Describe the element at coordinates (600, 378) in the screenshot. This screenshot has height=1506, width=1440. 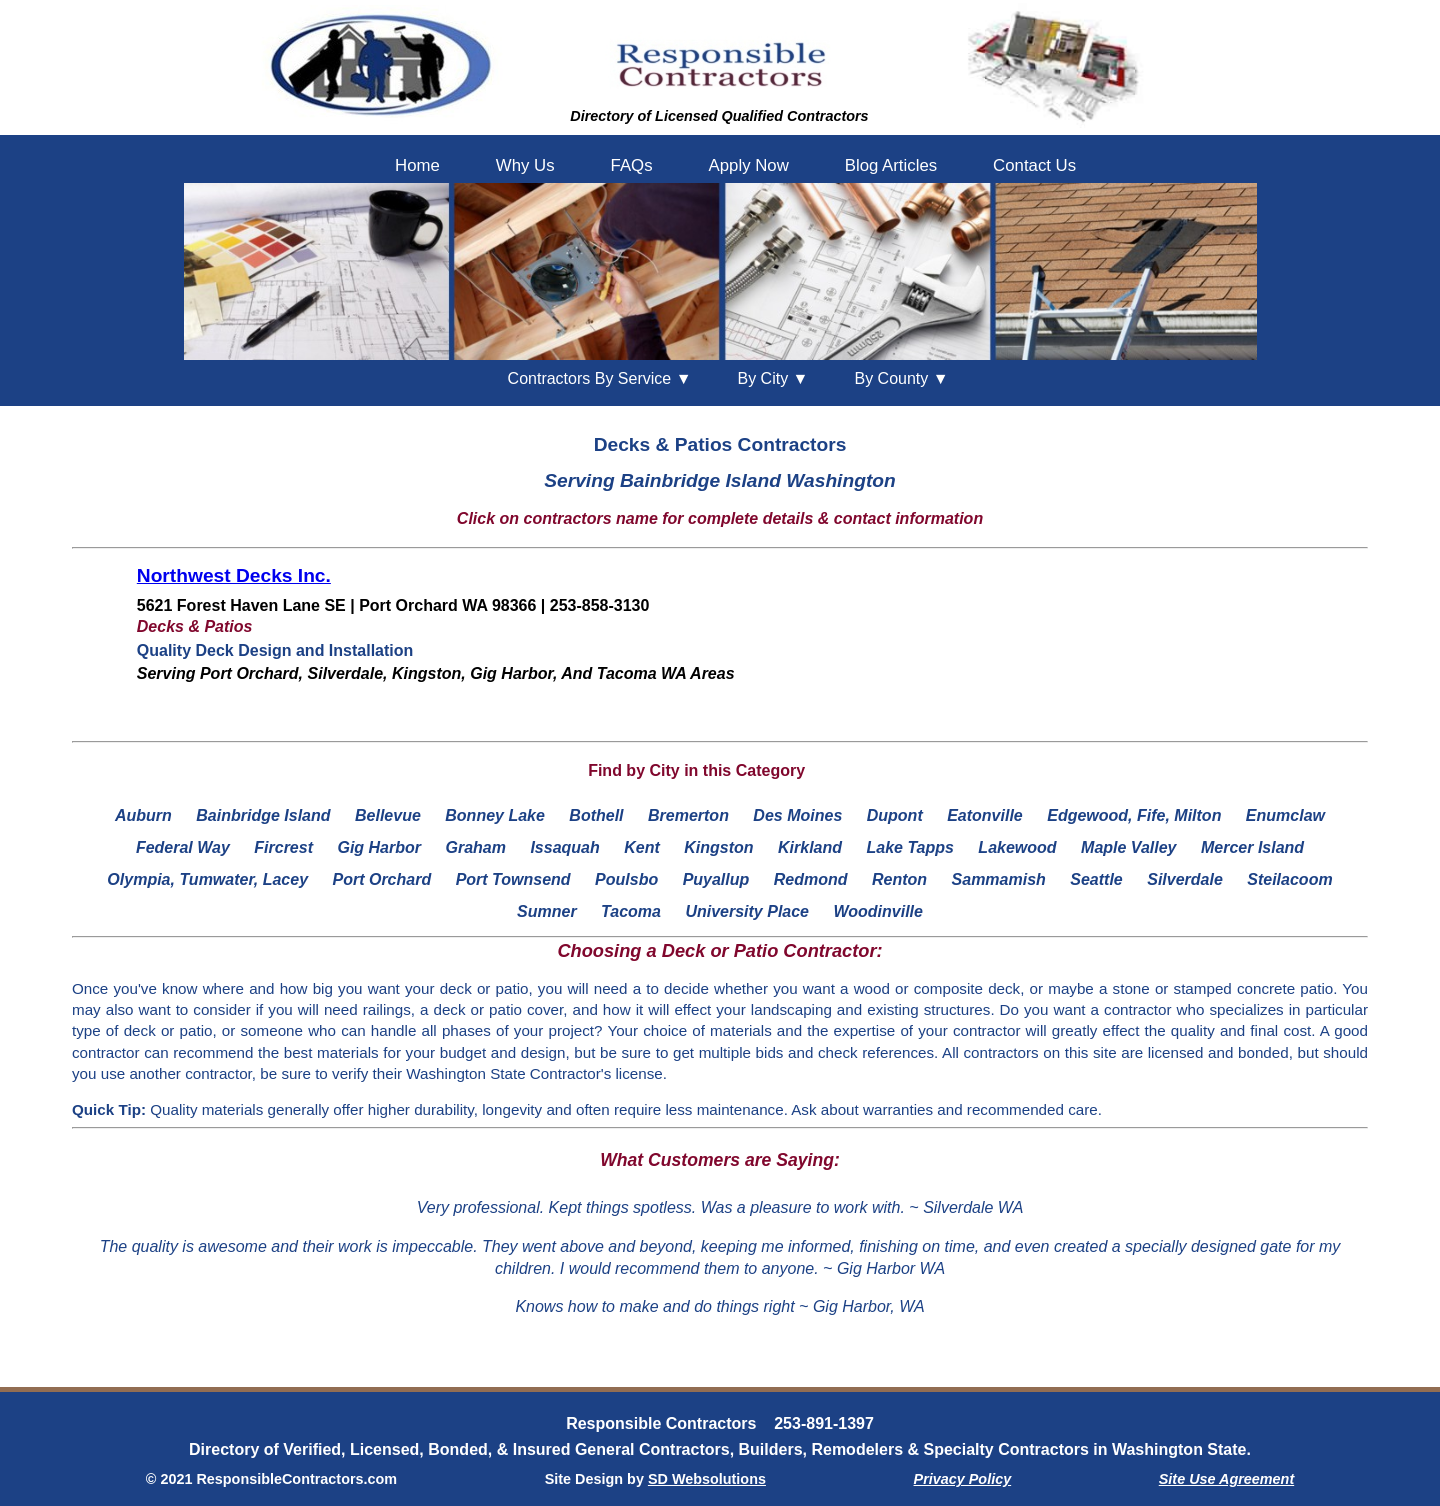
I see `Contractors By Service ▼` at that location.